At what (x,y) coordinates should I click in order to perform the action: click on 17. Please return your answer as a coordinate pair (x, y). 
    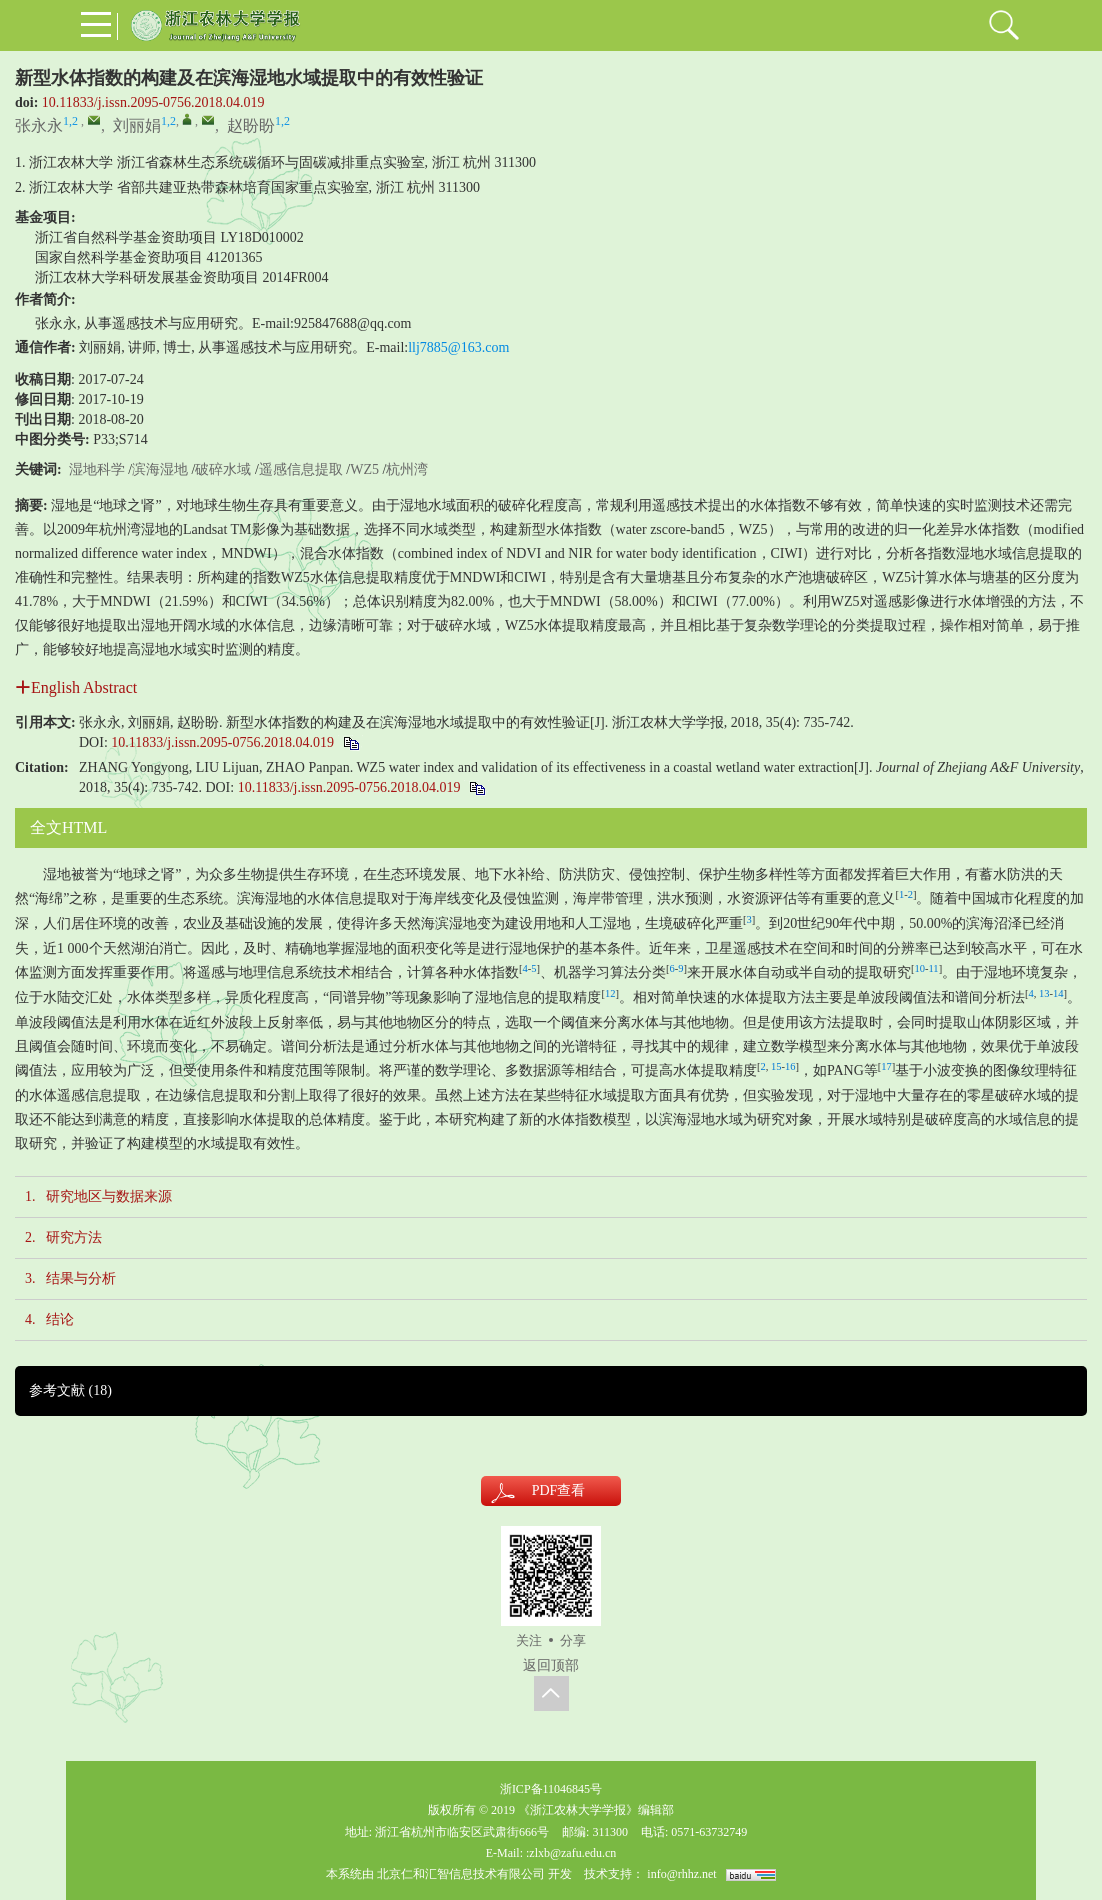
    Looking at the image, I should click on (886, 1066).